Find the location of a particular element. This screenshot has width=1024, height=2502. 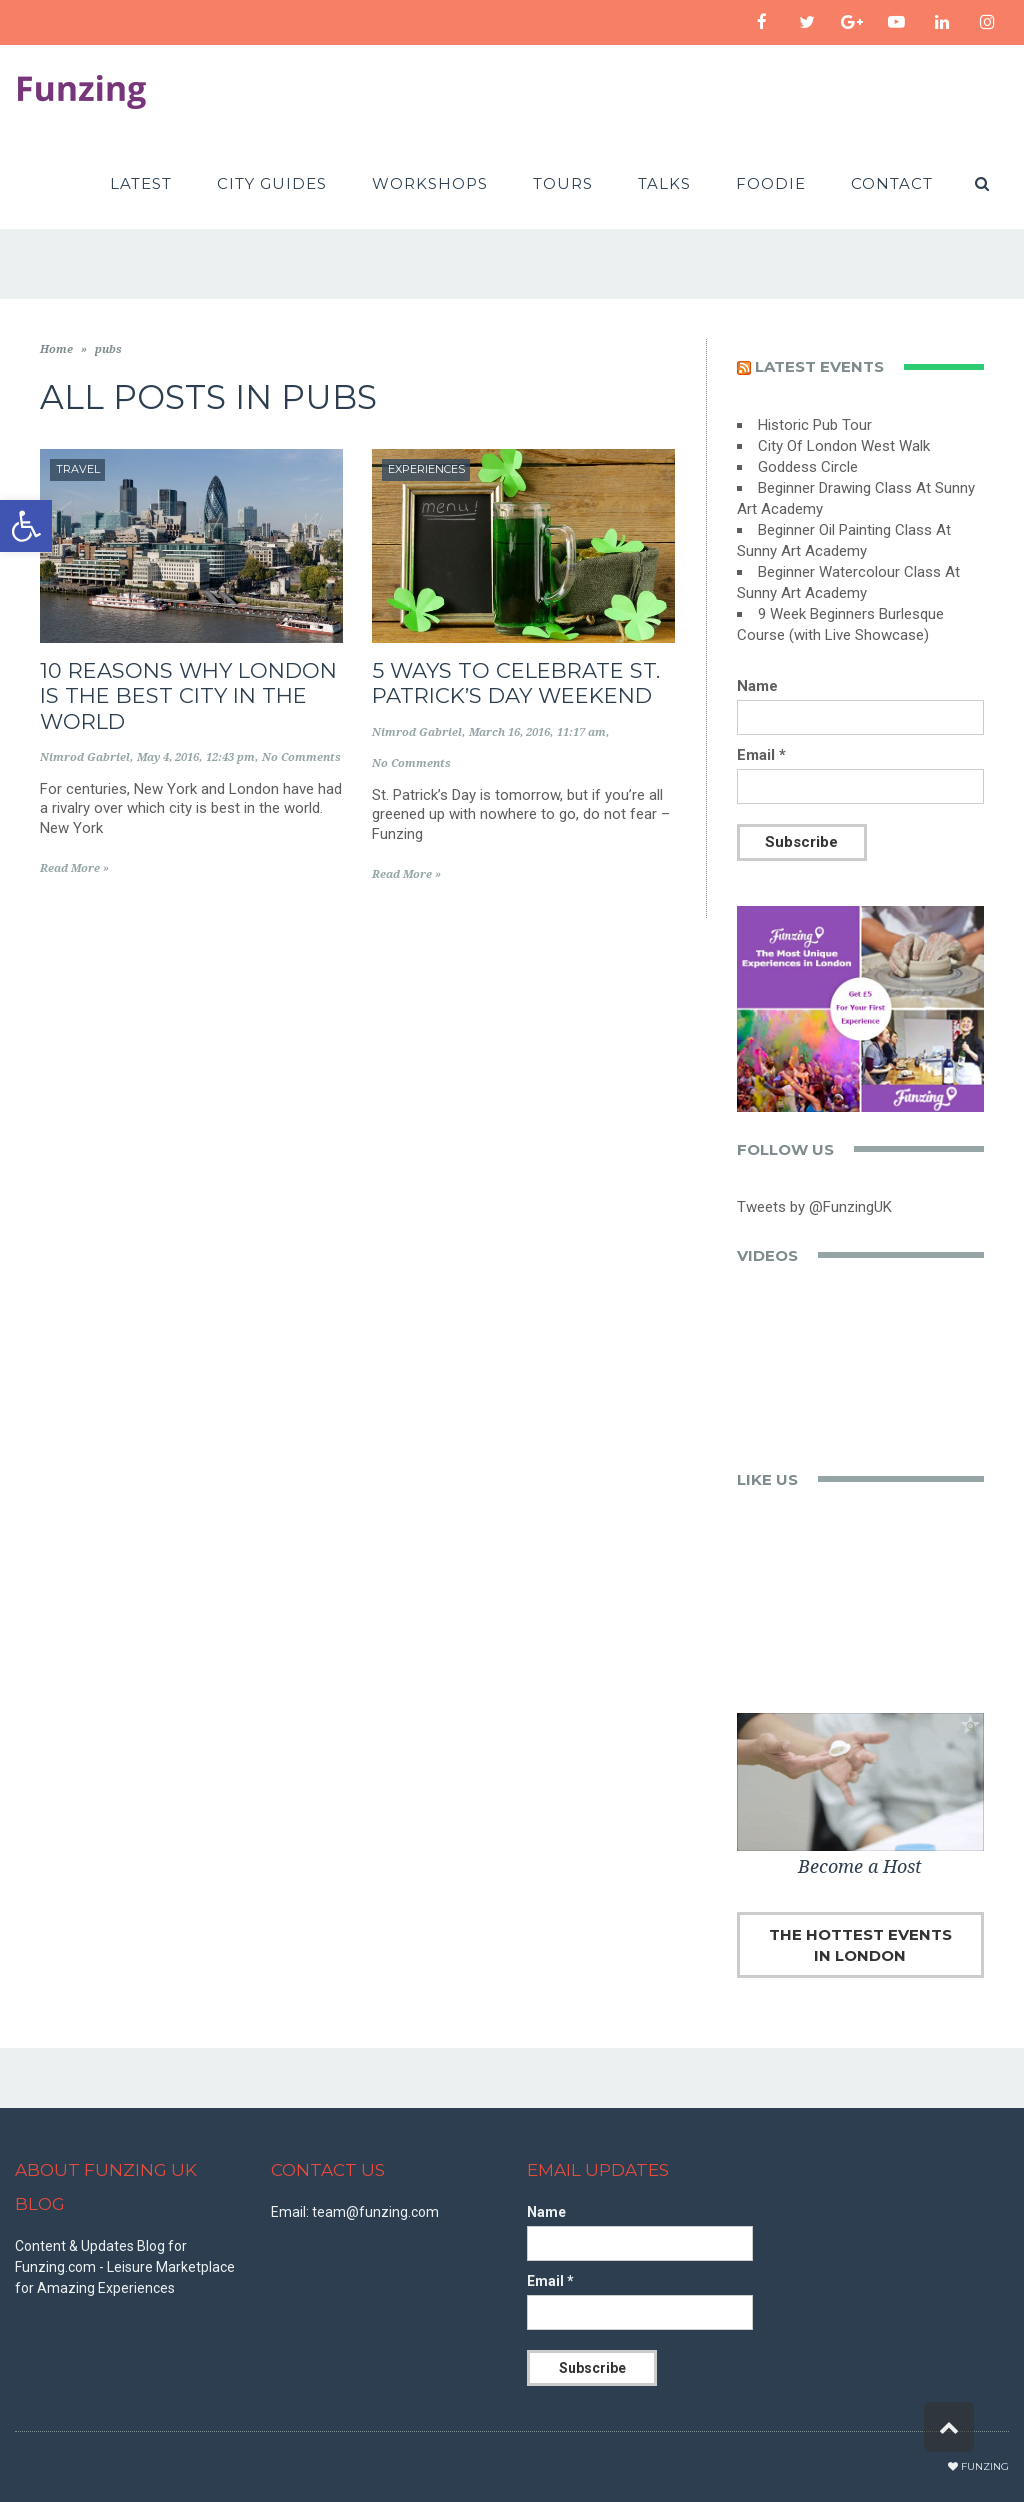

Read More » is located at coordinates (74, 868).